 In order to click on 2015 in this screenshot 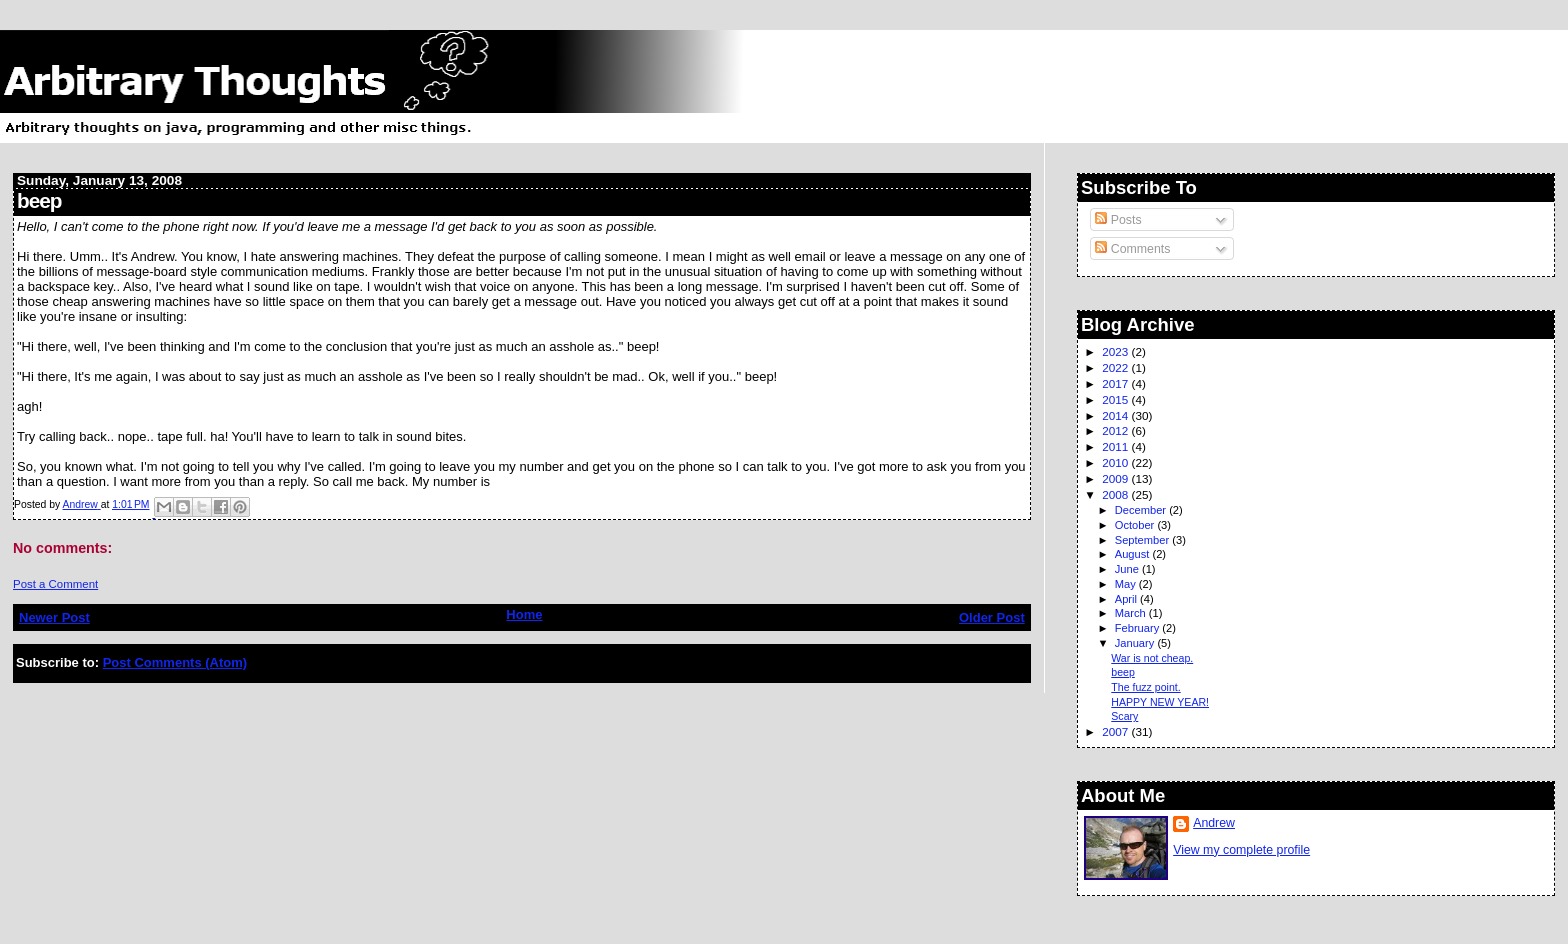, I will do `click(1116, 399)`.